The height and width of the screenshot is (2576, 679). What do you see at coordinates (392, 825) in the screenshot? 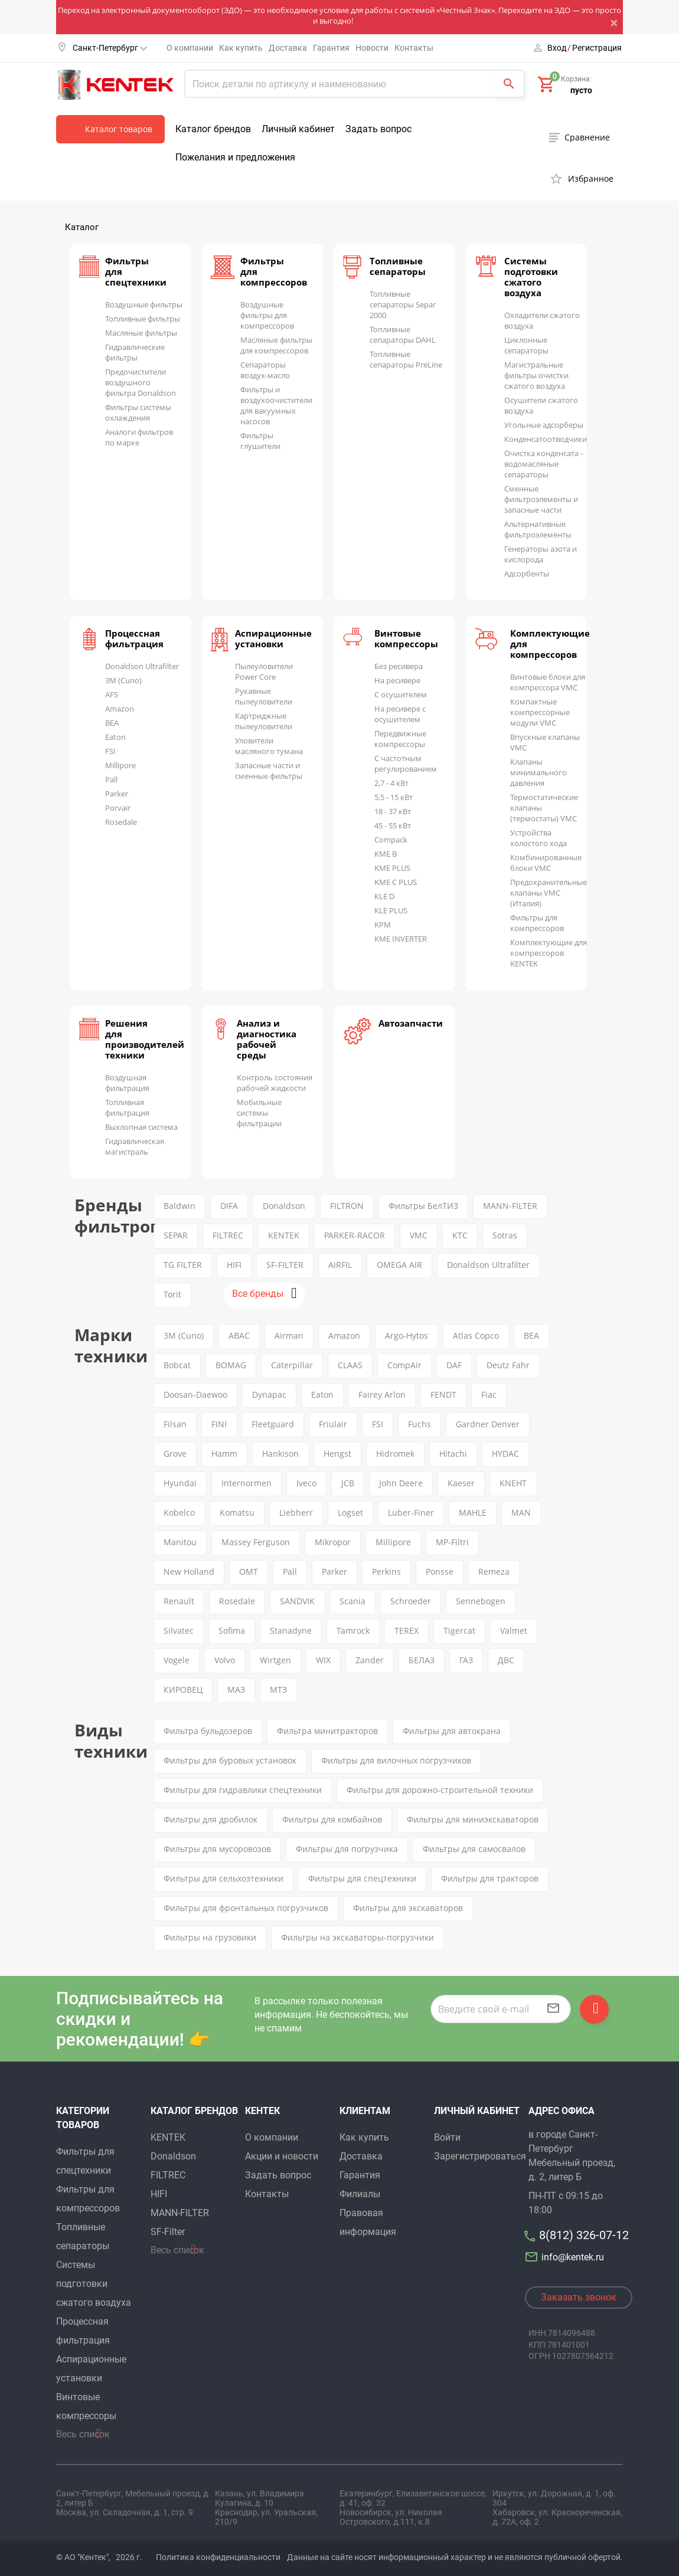
I see `45 - 55 кВт` at bounding box center [392, 825].